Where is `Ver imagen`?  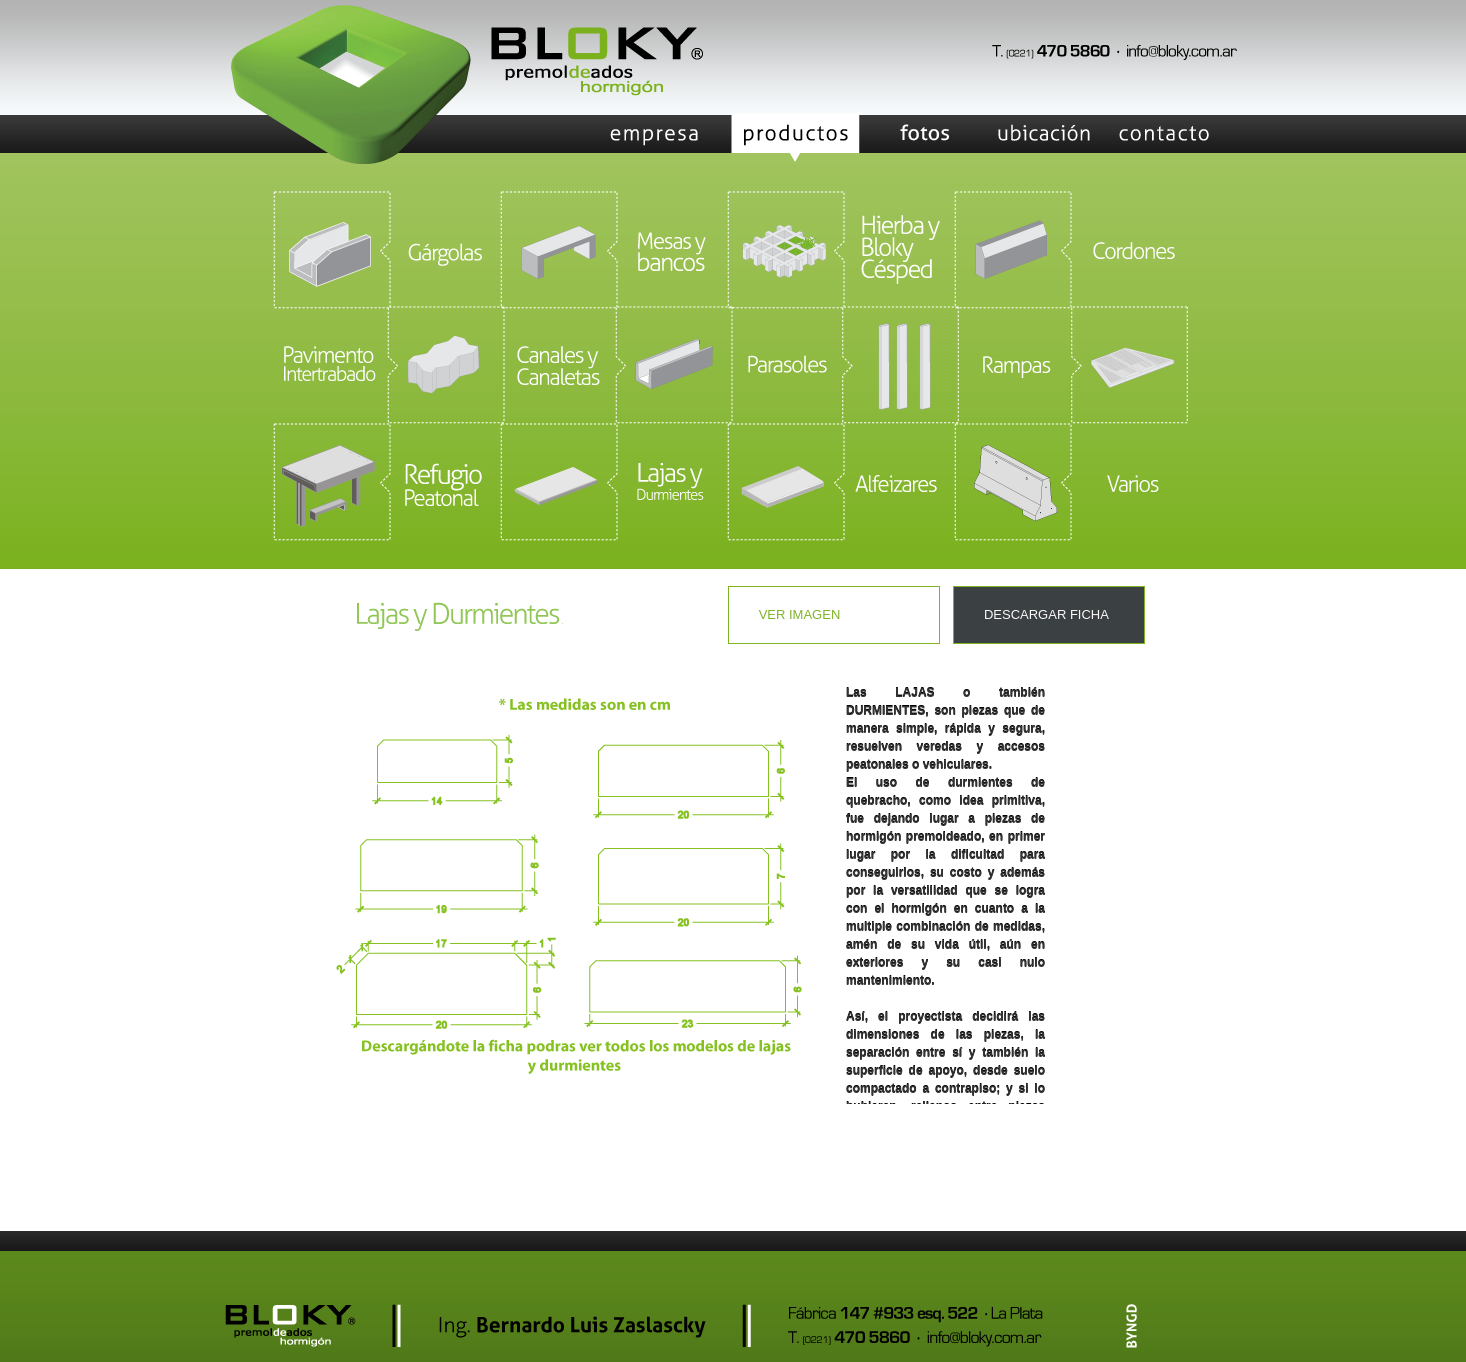
Ver imagen is located at coordinates (800, 614).